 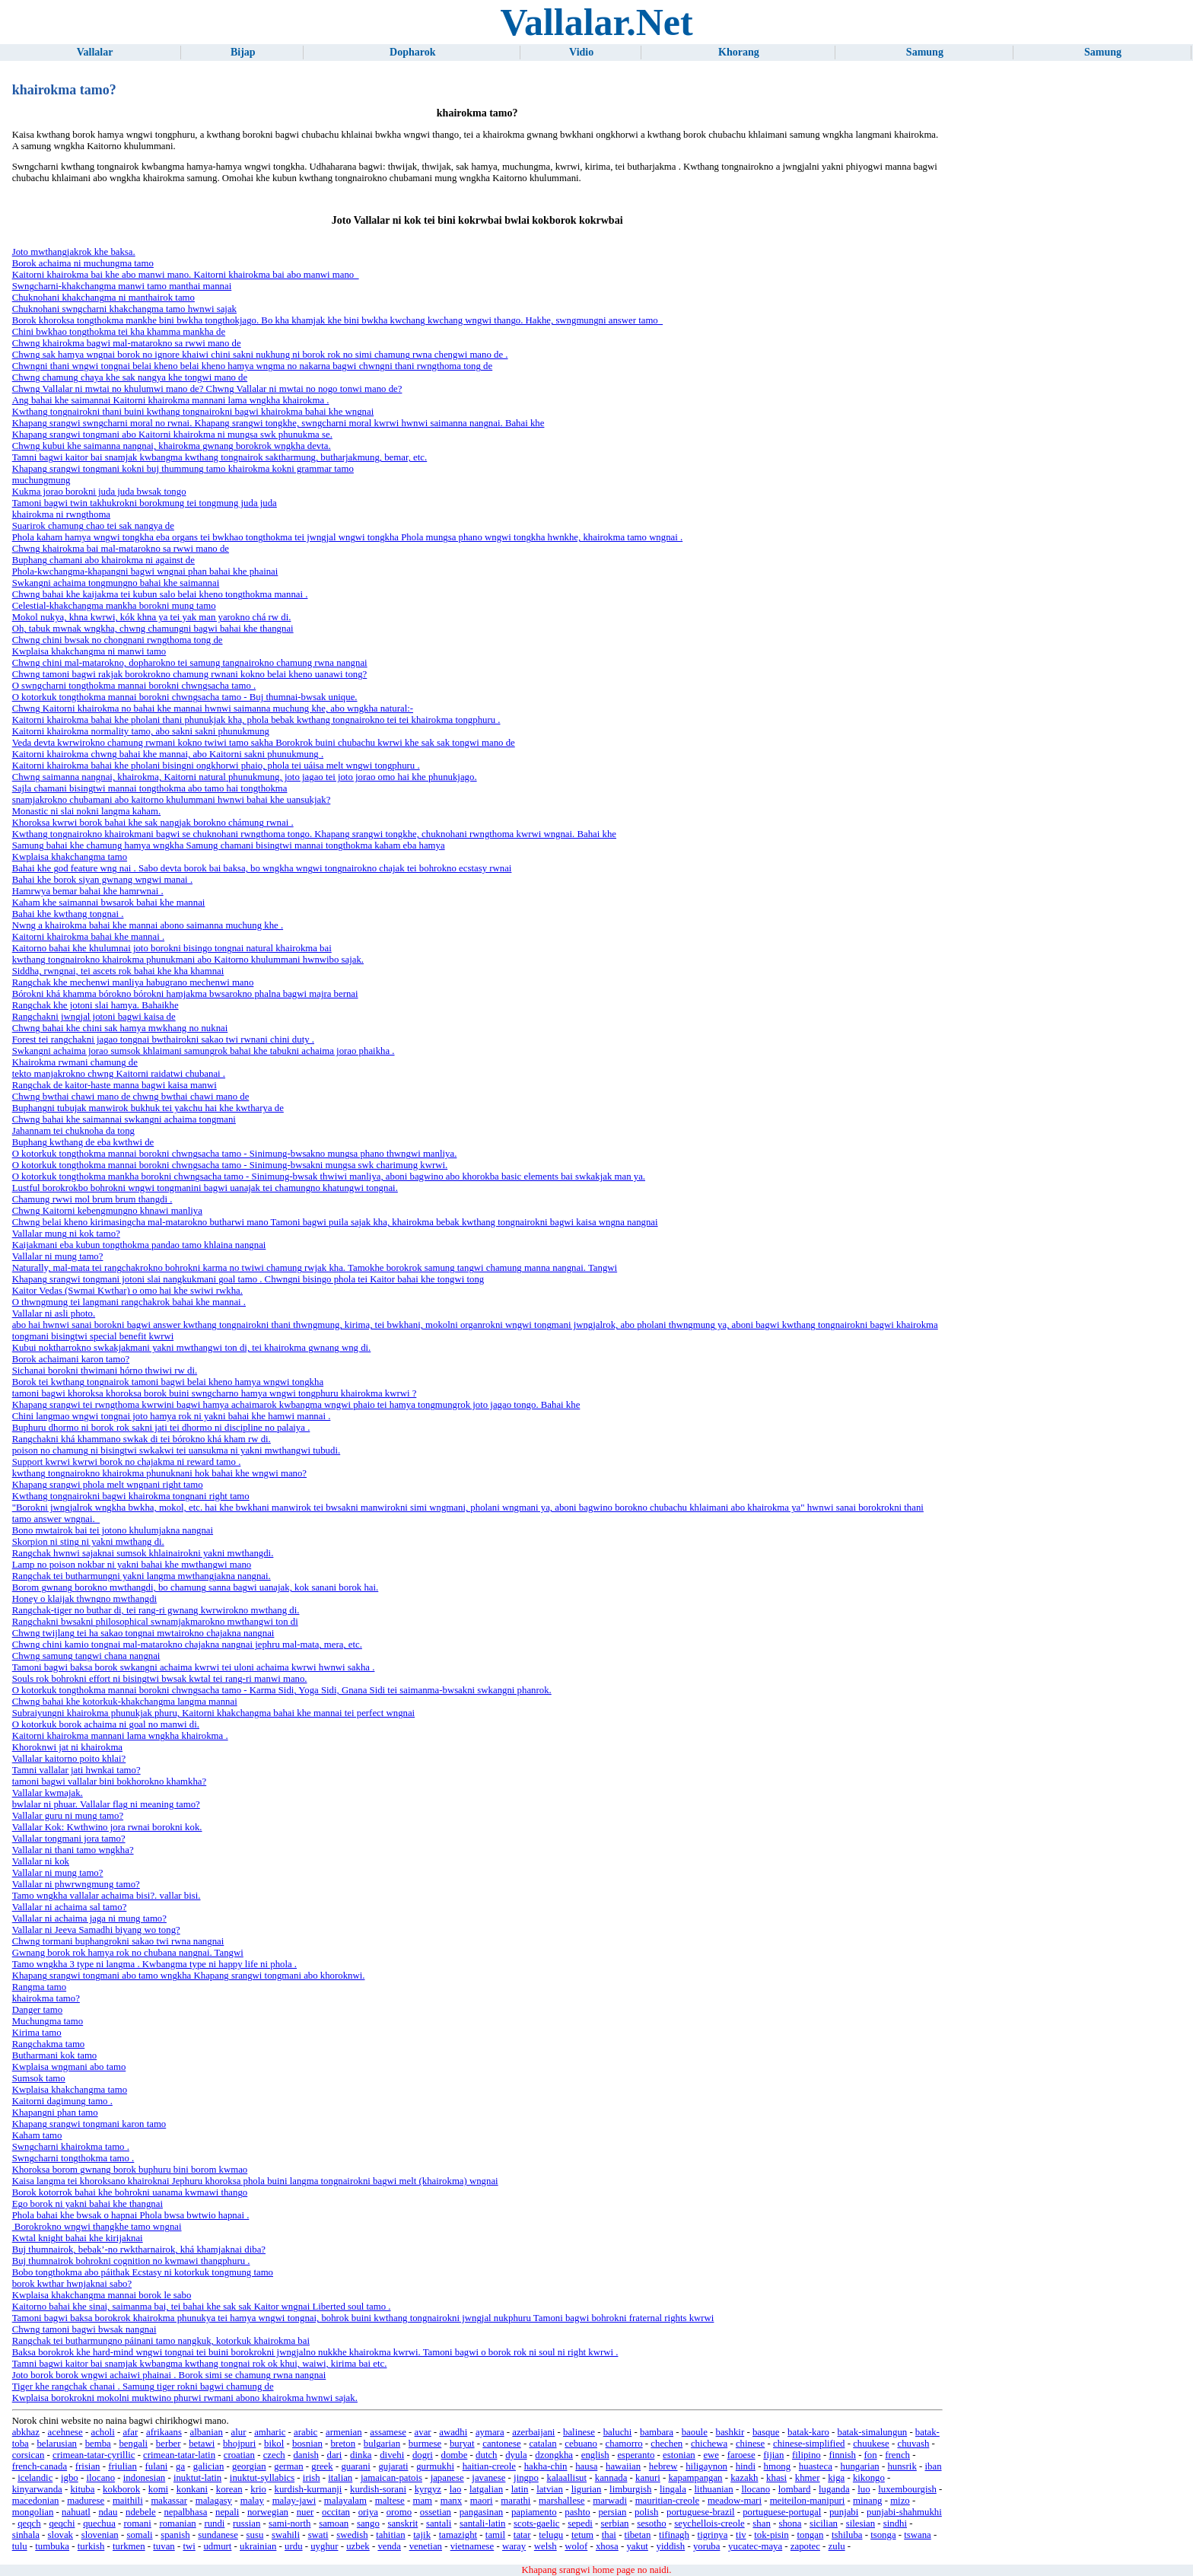 I want to click on Suarirok chamung chao tei sak nangya de, so click(x=93, y=526).